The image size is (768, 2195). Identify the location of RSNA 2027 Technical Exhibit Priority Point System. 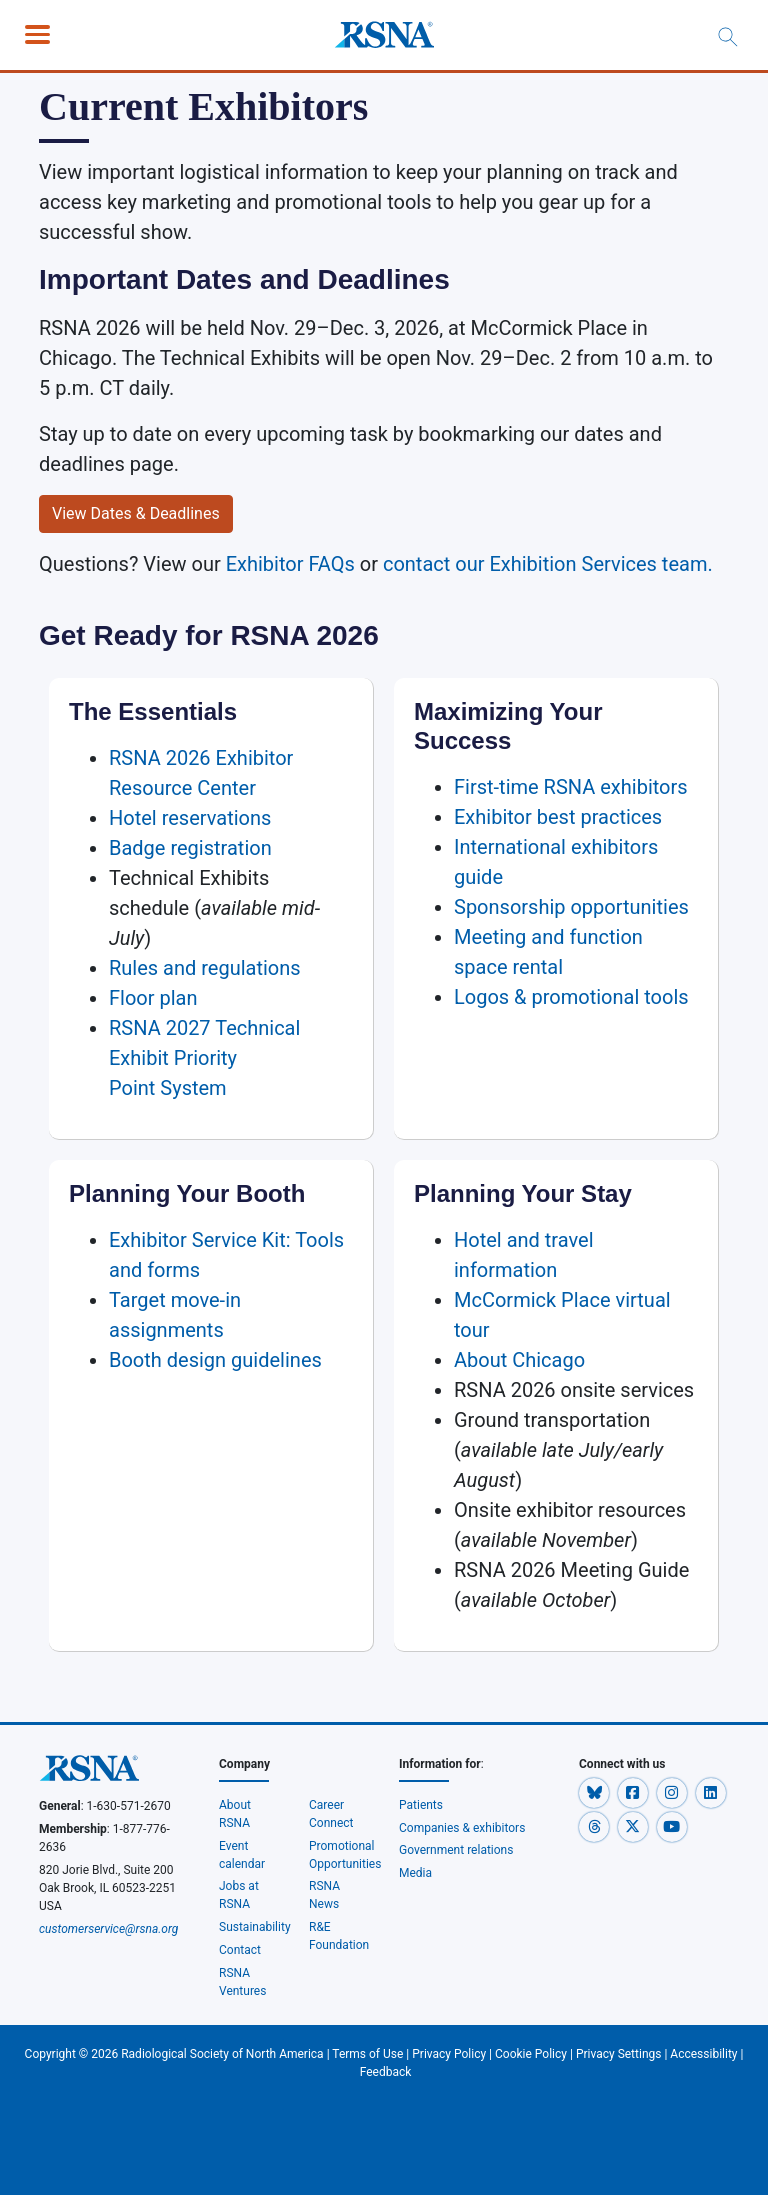
(204, 1058).